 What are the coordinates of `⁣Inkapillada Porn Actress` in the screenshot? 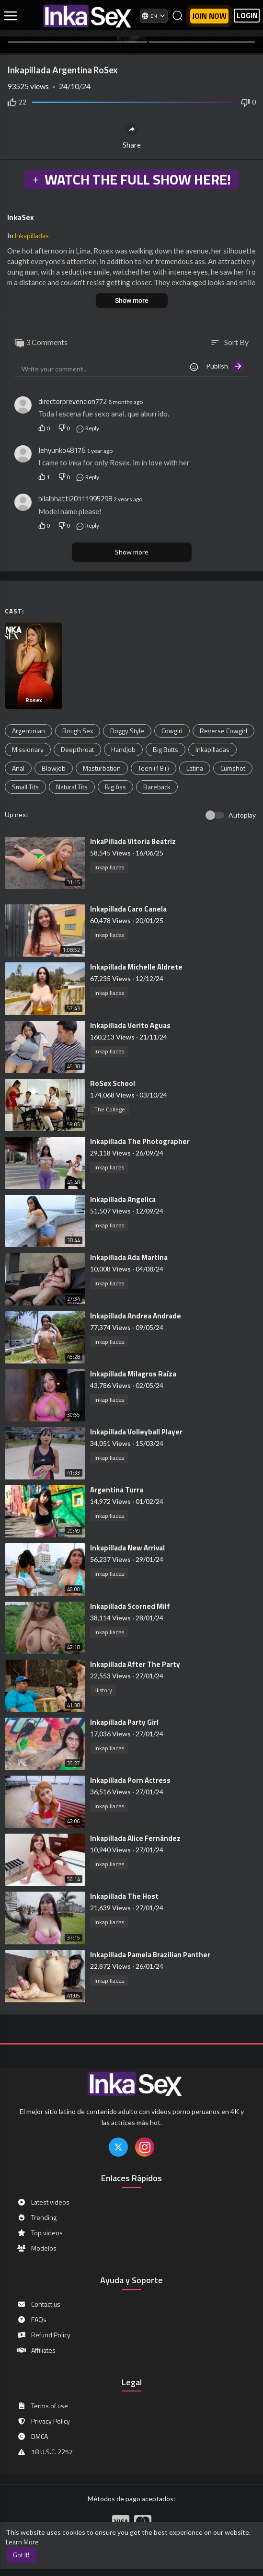 It's located at (130, 1780).